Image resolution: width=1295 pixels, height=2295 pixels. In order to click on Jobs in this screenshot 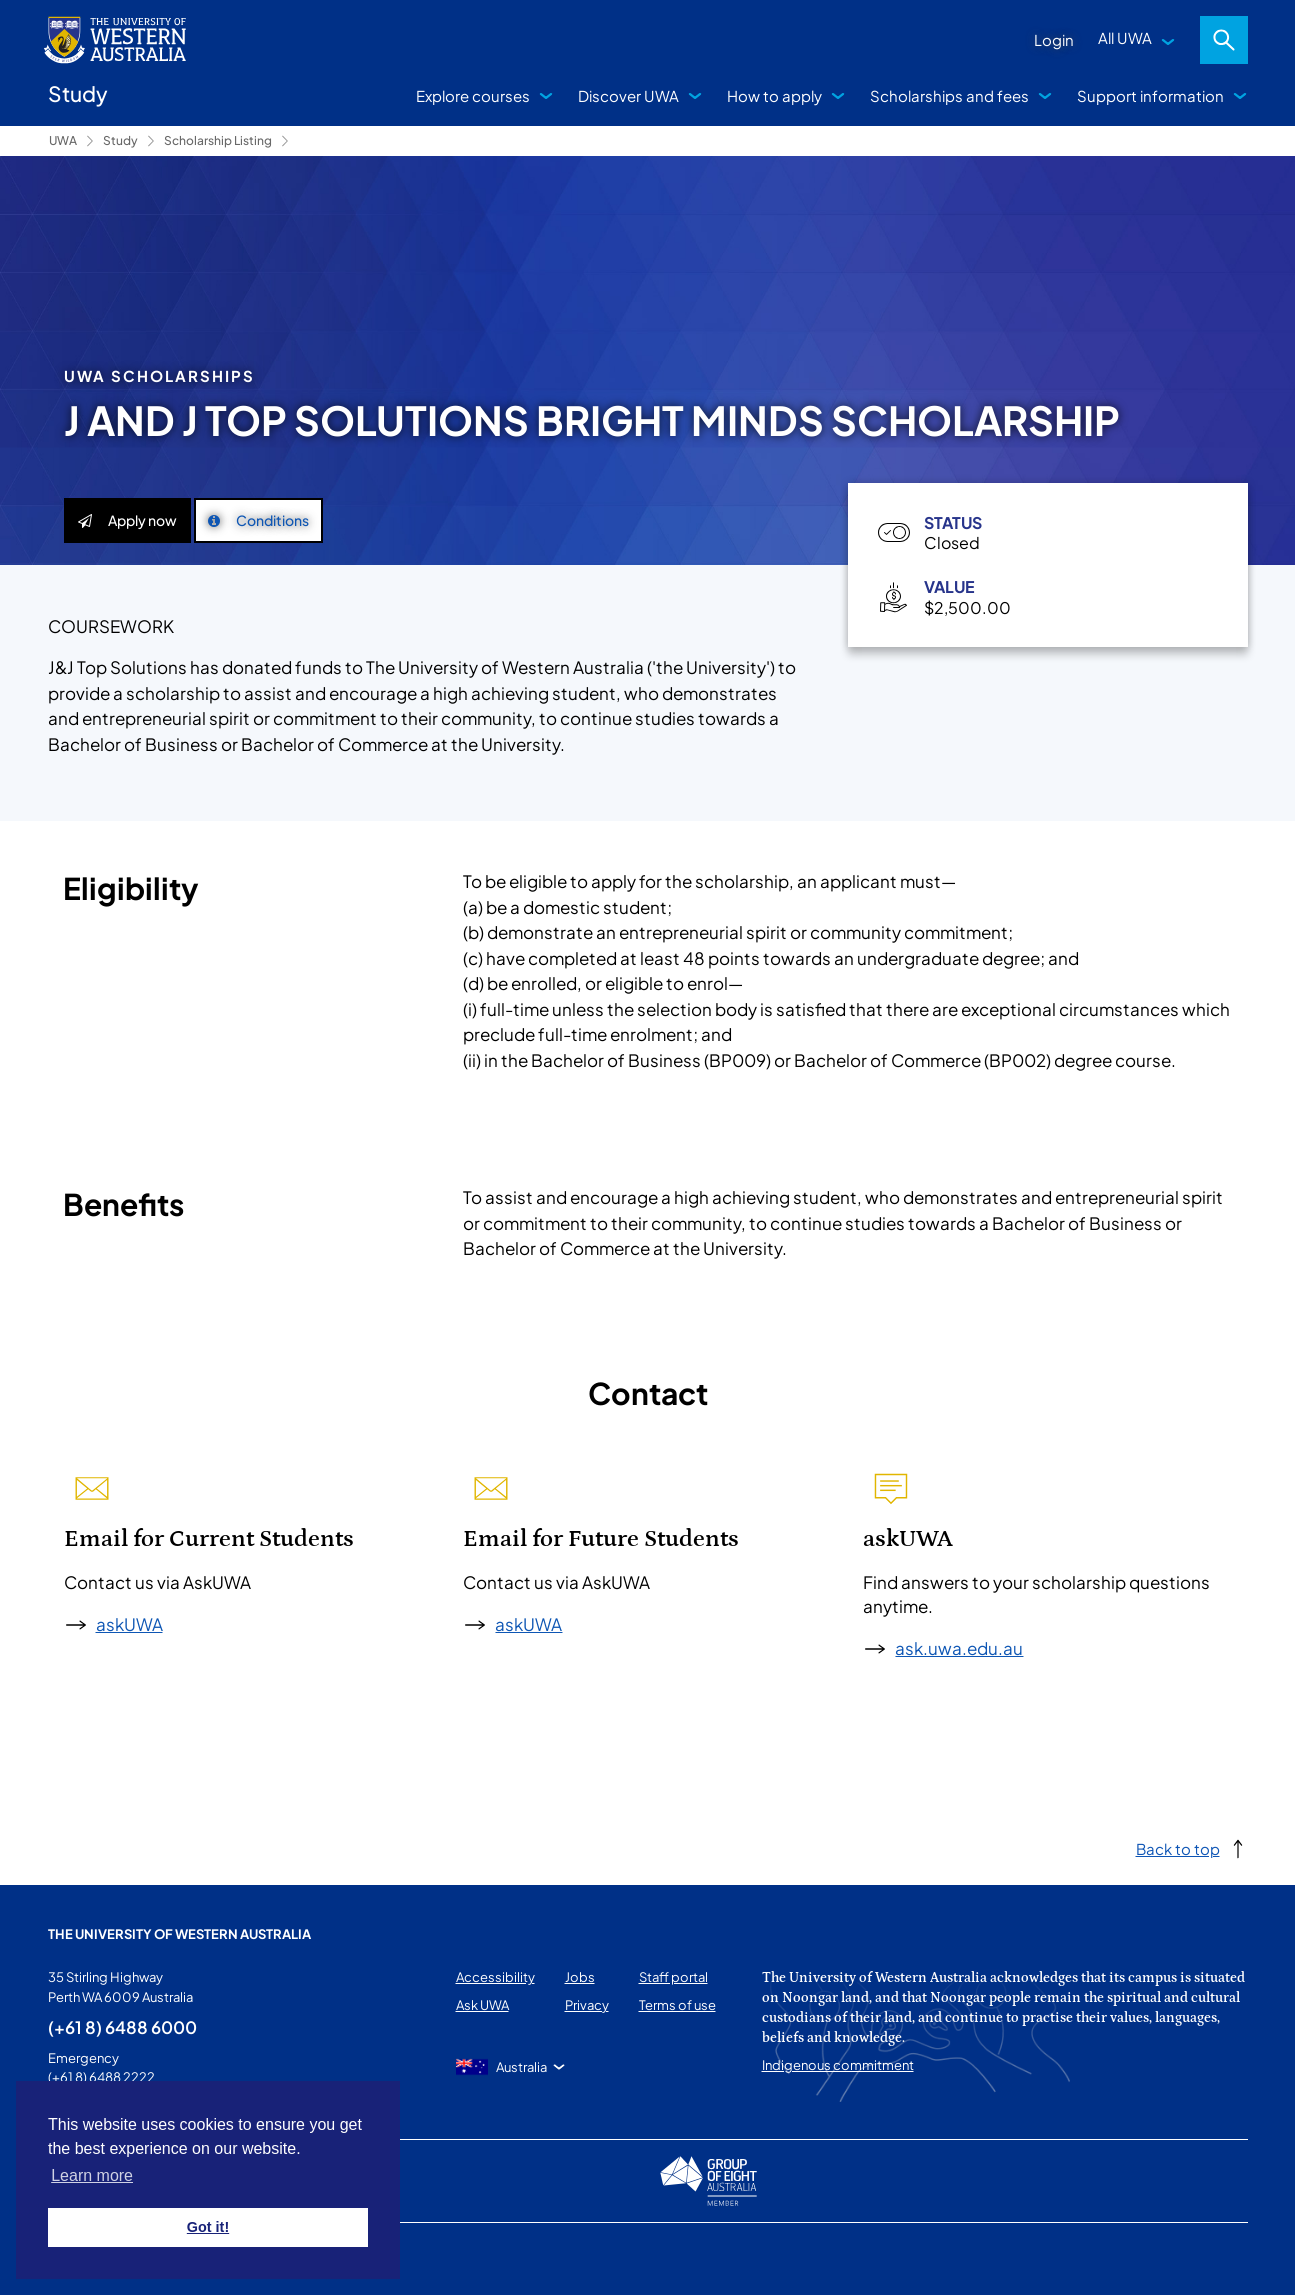, I will do `click(580, 1977)`.